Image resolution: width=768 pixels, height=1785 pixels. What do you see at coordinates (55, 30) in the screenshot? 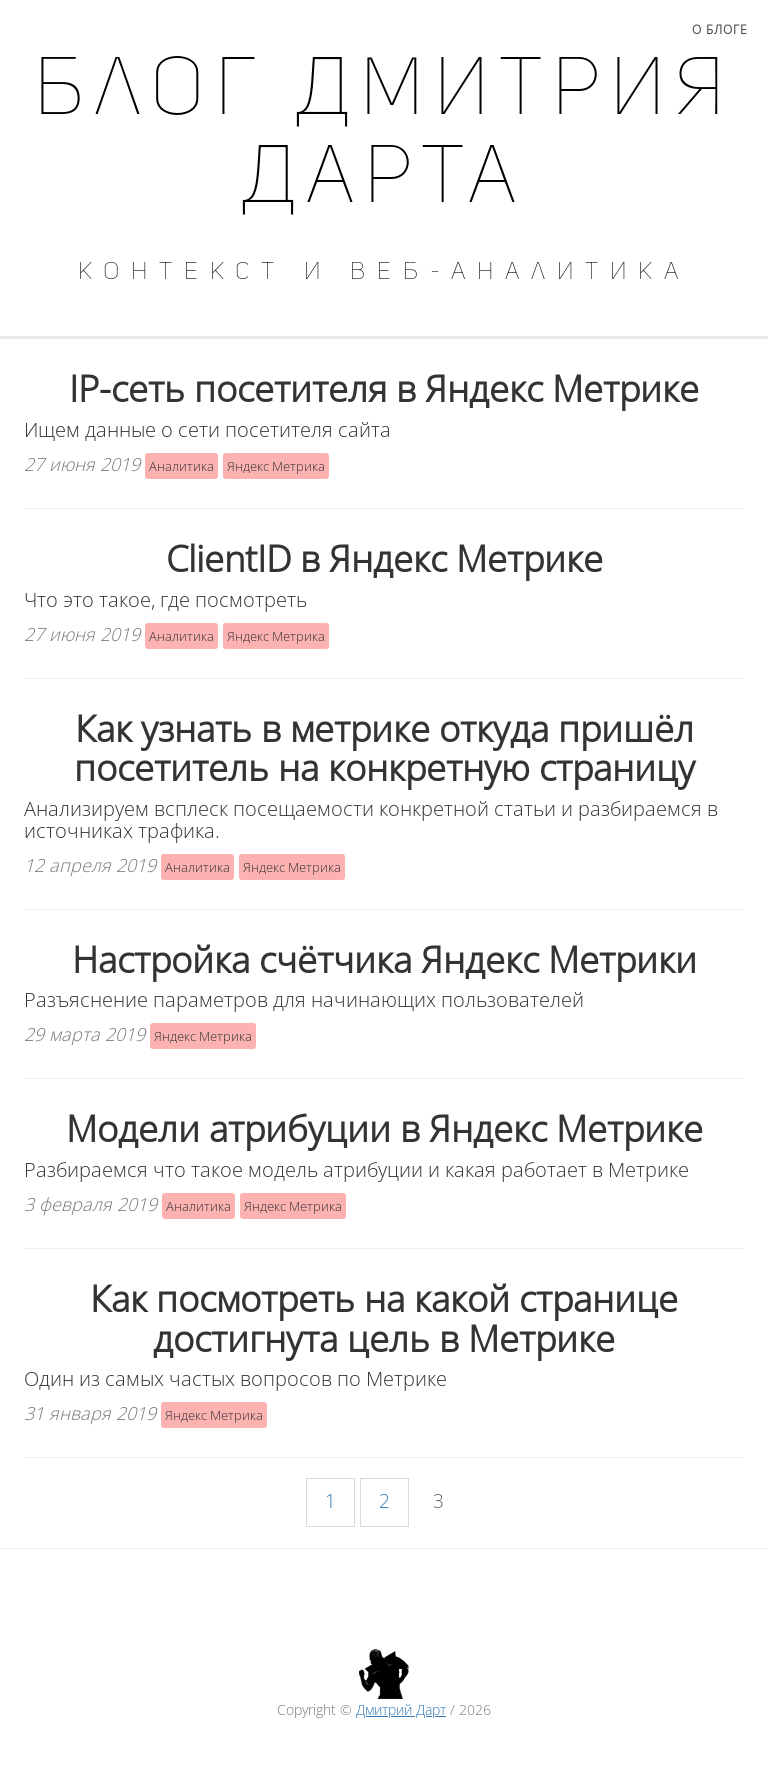
I see `Главная` at bounding box center [55, 30].